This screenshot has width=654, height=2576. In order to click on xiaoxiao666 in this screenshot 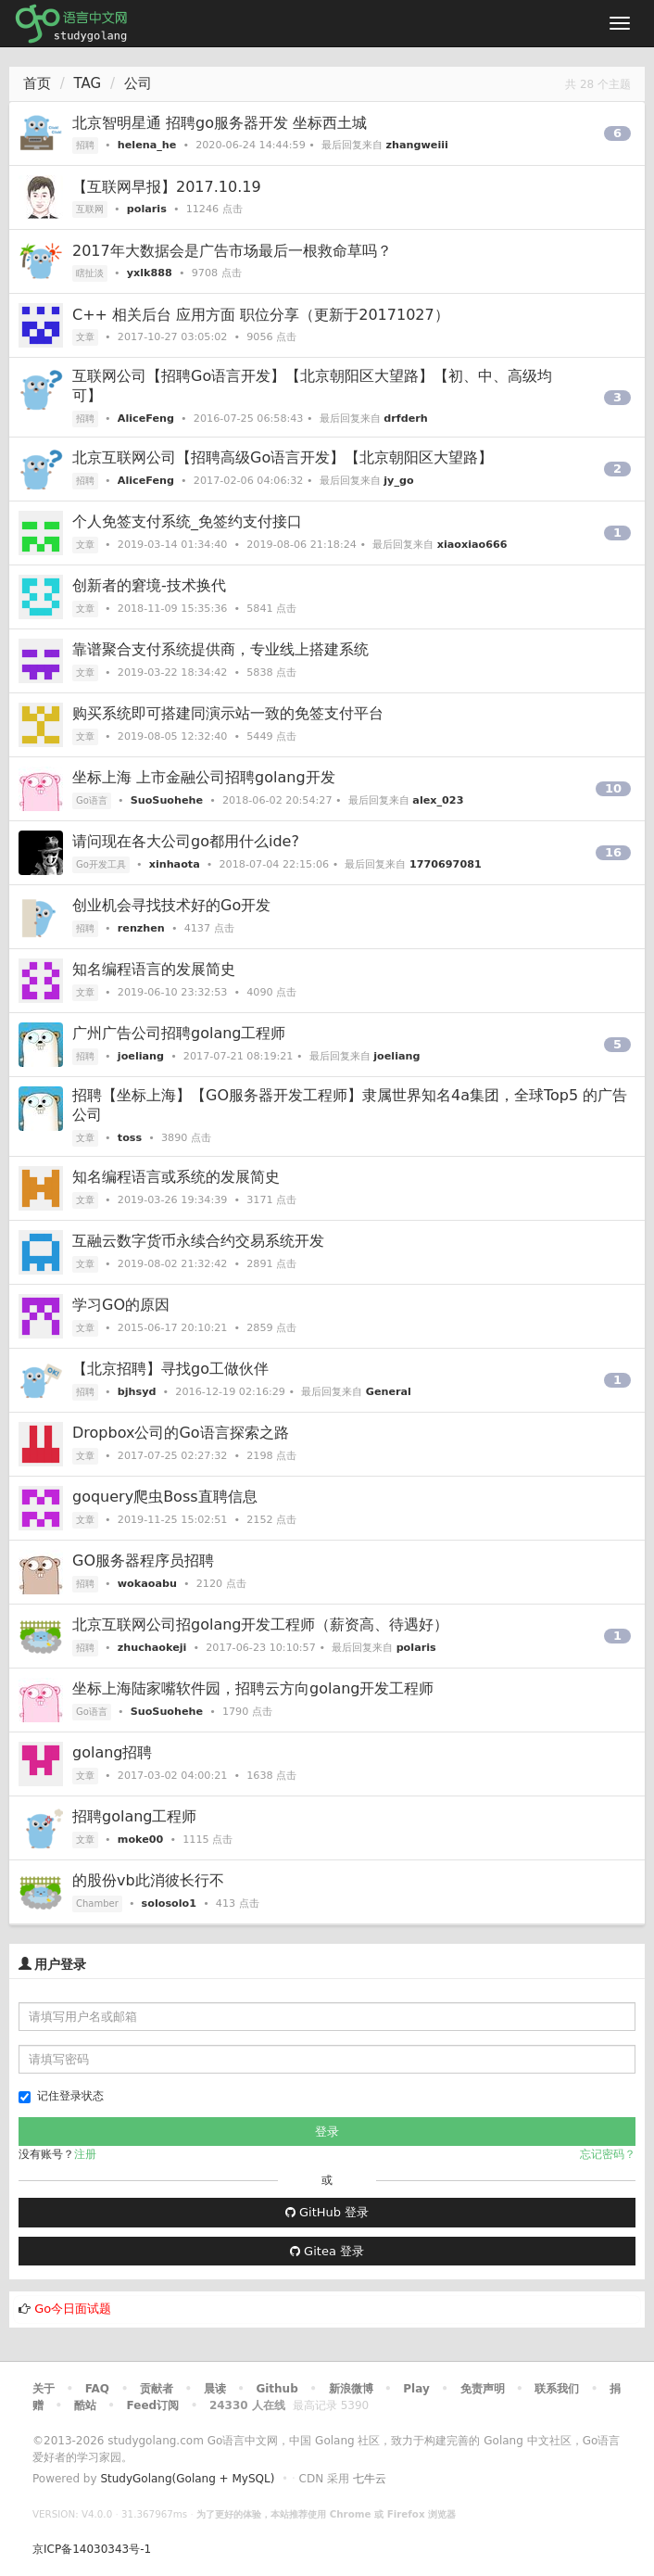, I will do `click(472, 545)`.